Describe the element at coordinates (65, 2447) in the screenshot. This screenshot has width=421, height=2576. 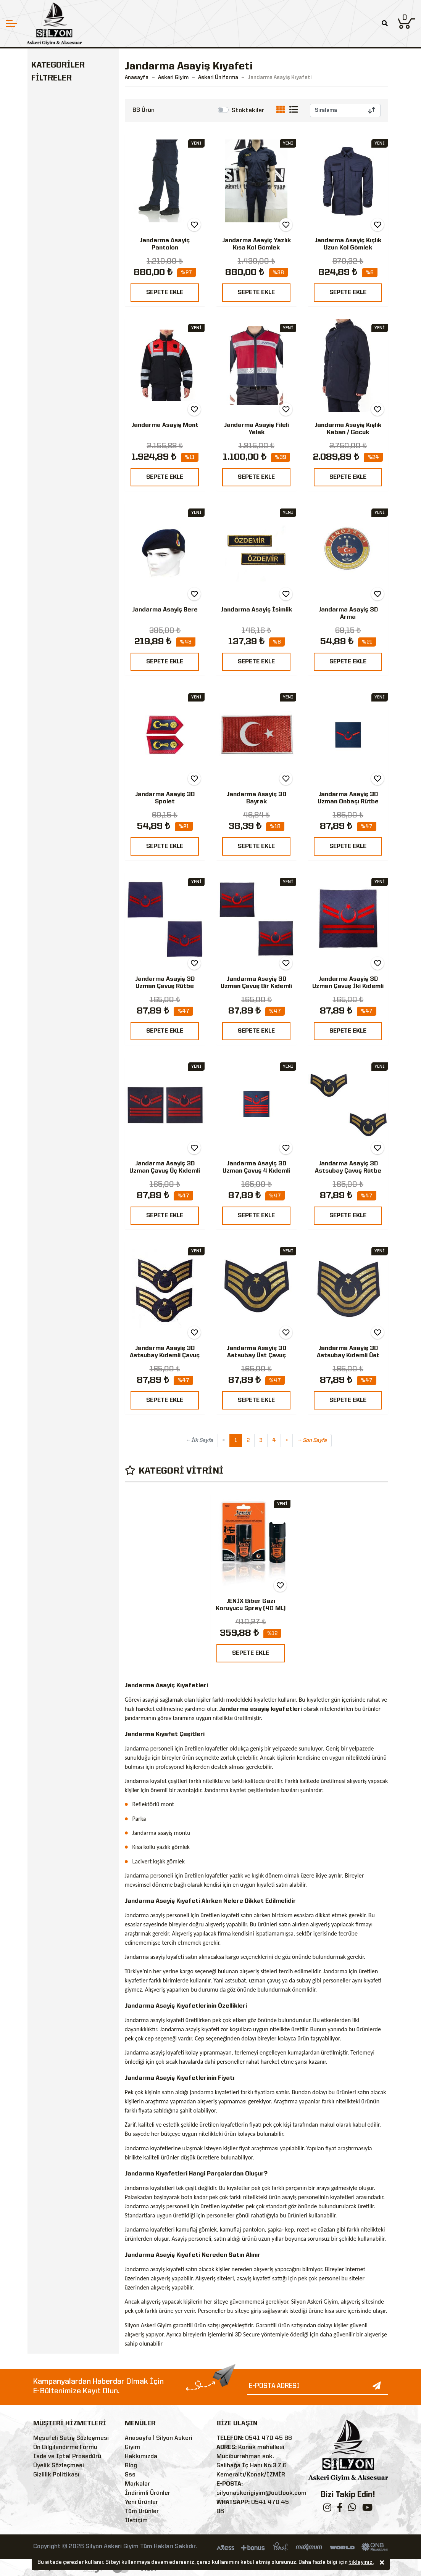
I see `Ön Bilgilendirme Formu` at that location.